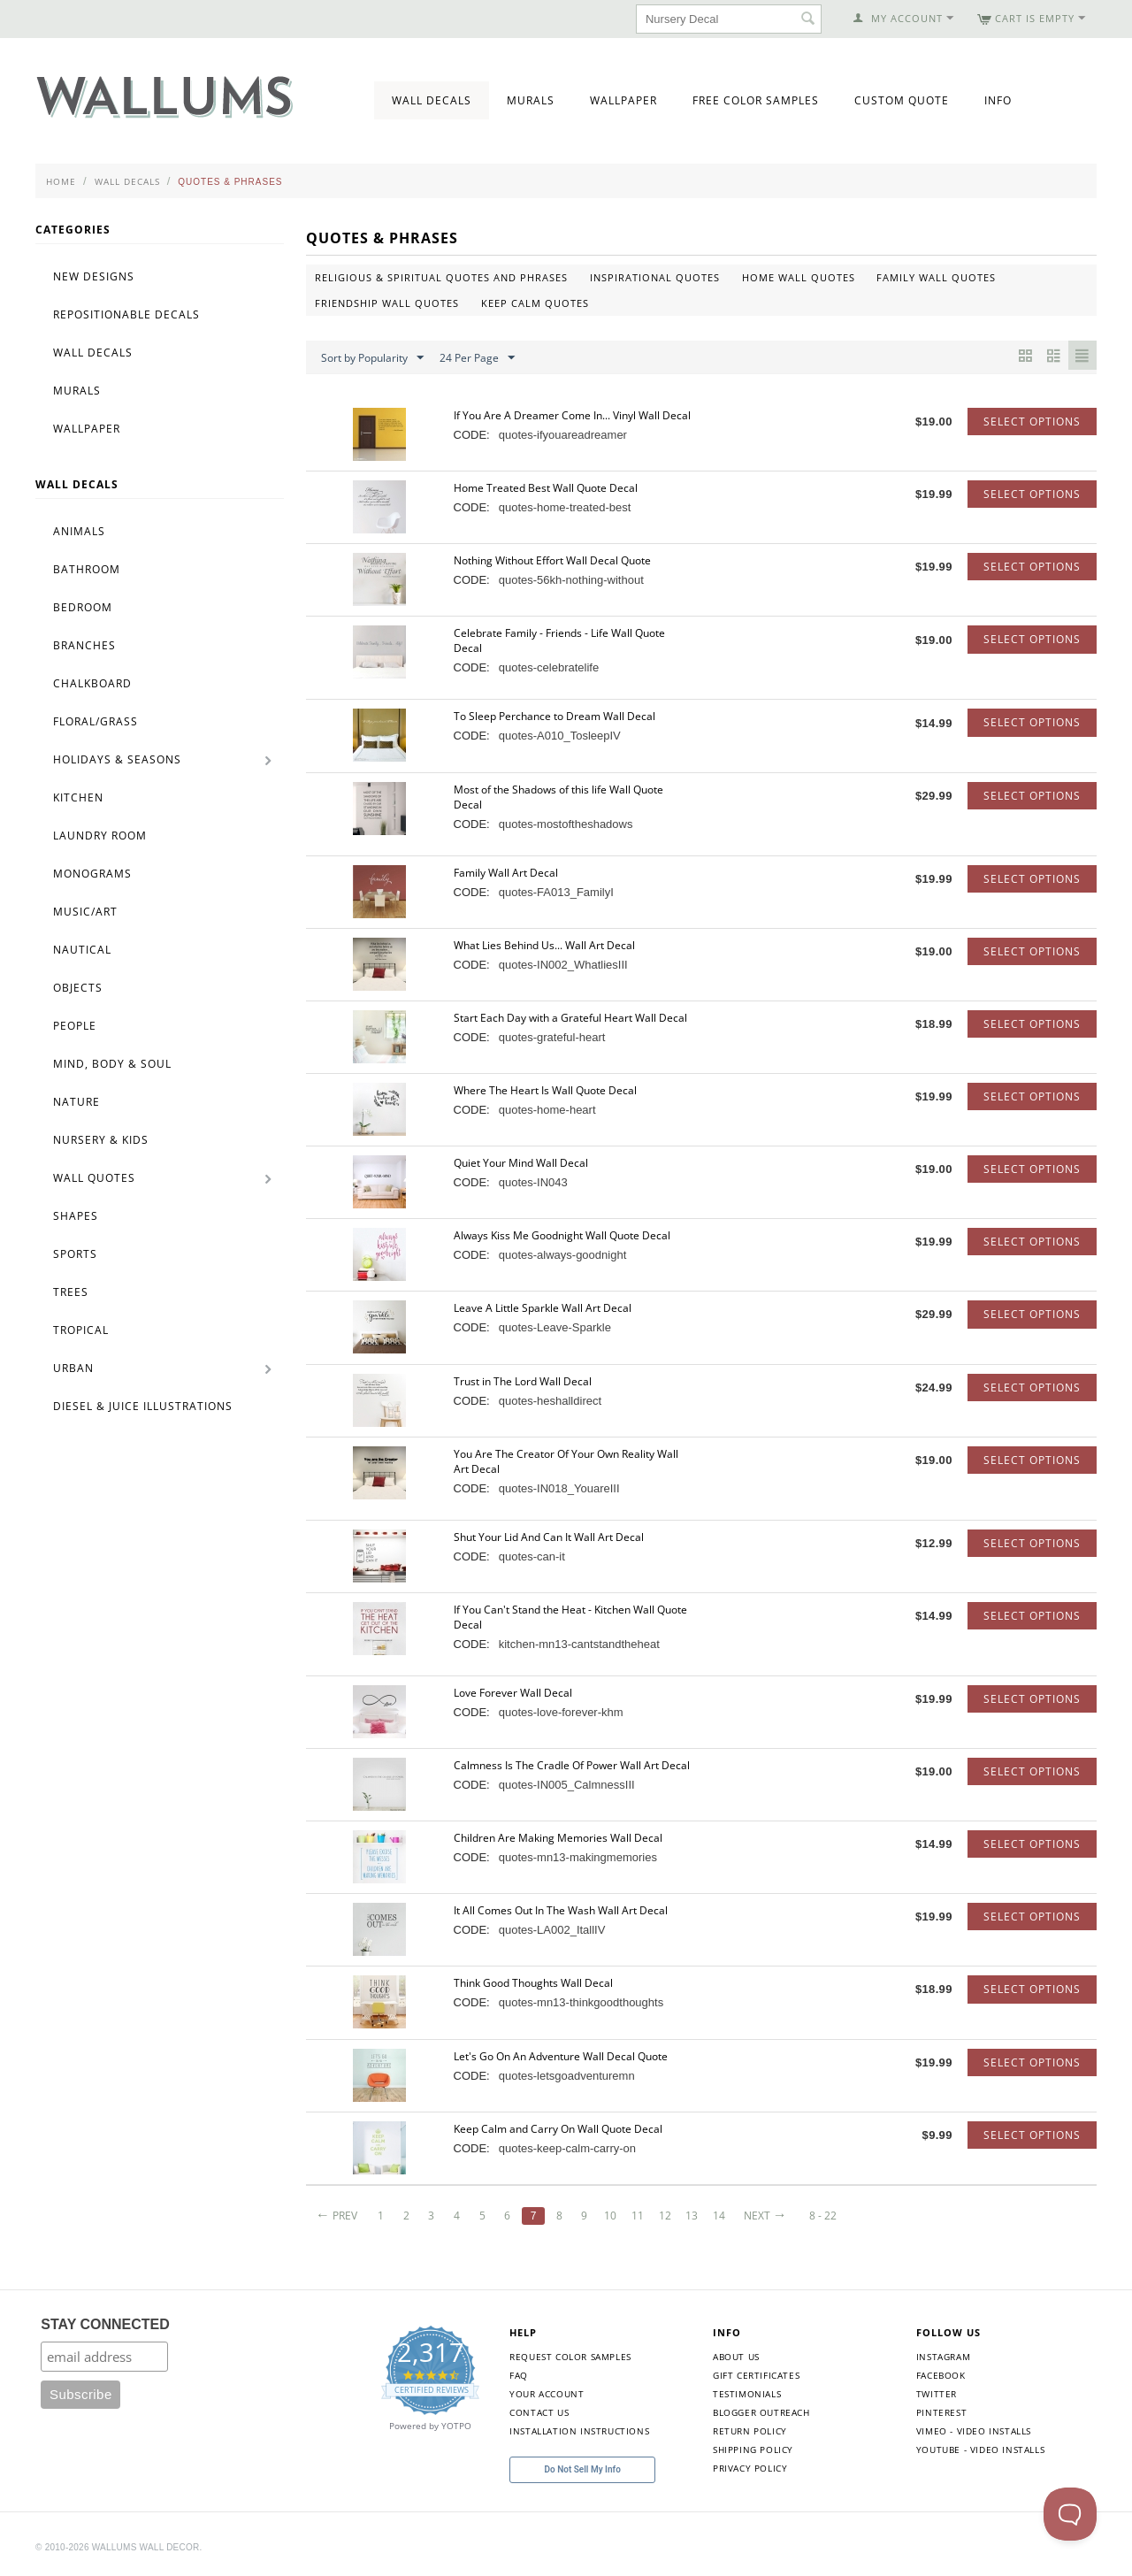  What do you see at coordinates (1070, 2514) in the screenshot?
I see `[Toggle Customer Support]` at bounding box center [1070, 2514].